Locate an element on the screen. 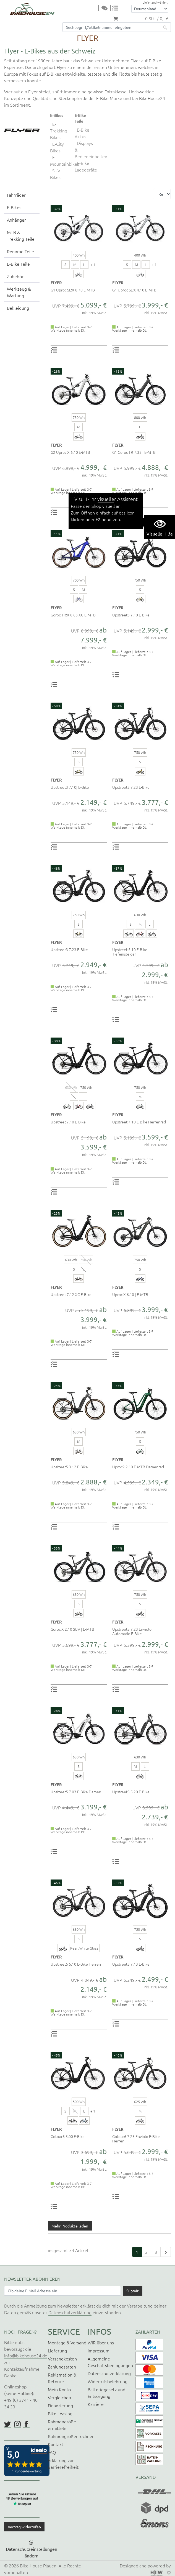  [Daten absenden] is located at coordinates (132, 2290).